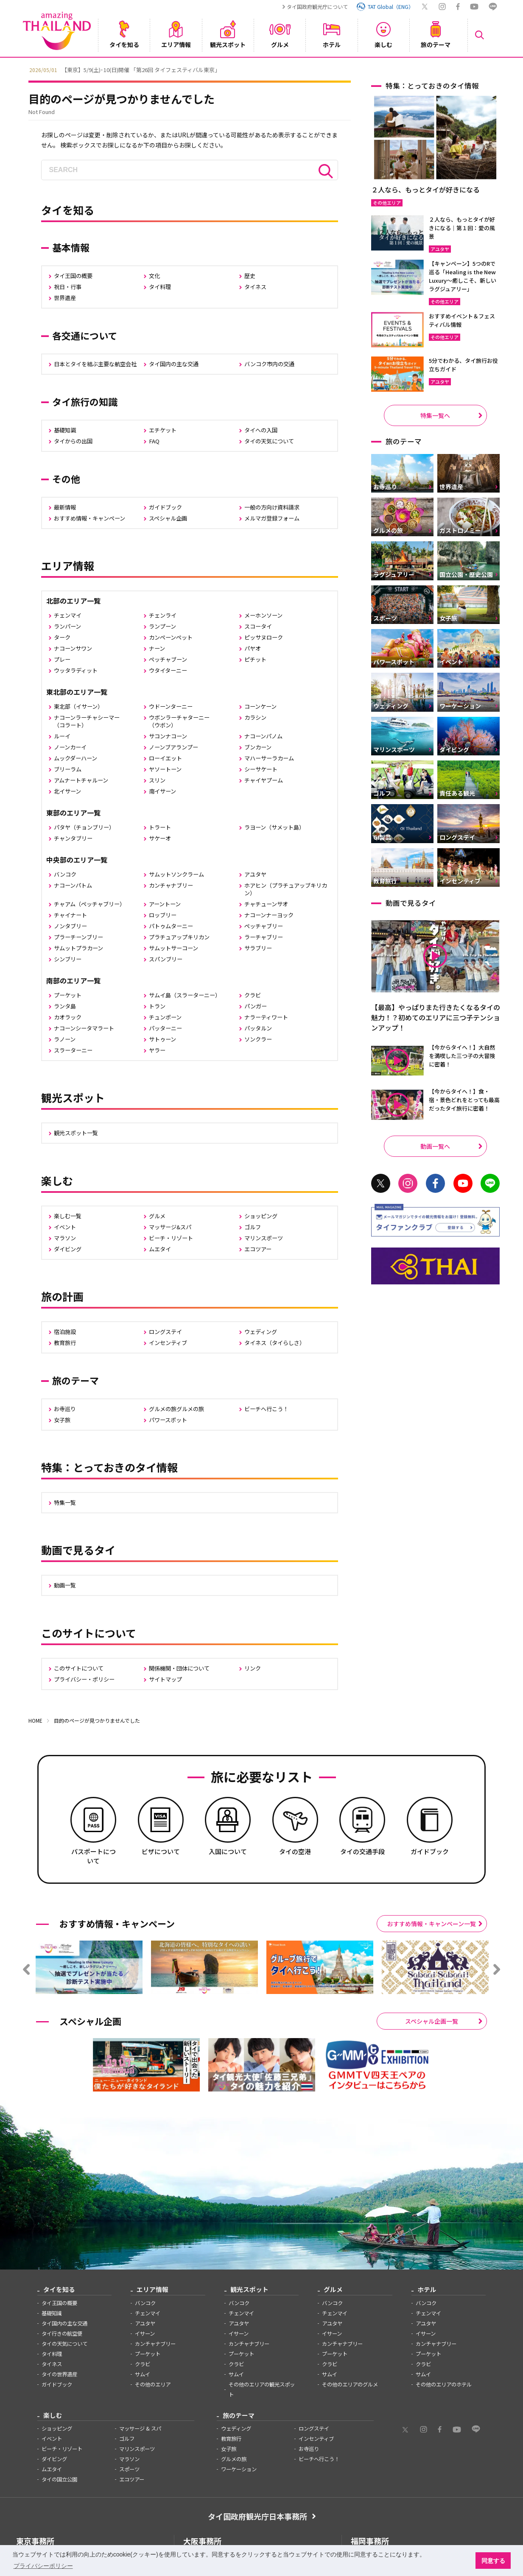 The height and width of the screenshot is (2576, 523). Describe the element at coordinates (62, 2333) in the screenshot. I see `タイ行きの航空便` at that location.